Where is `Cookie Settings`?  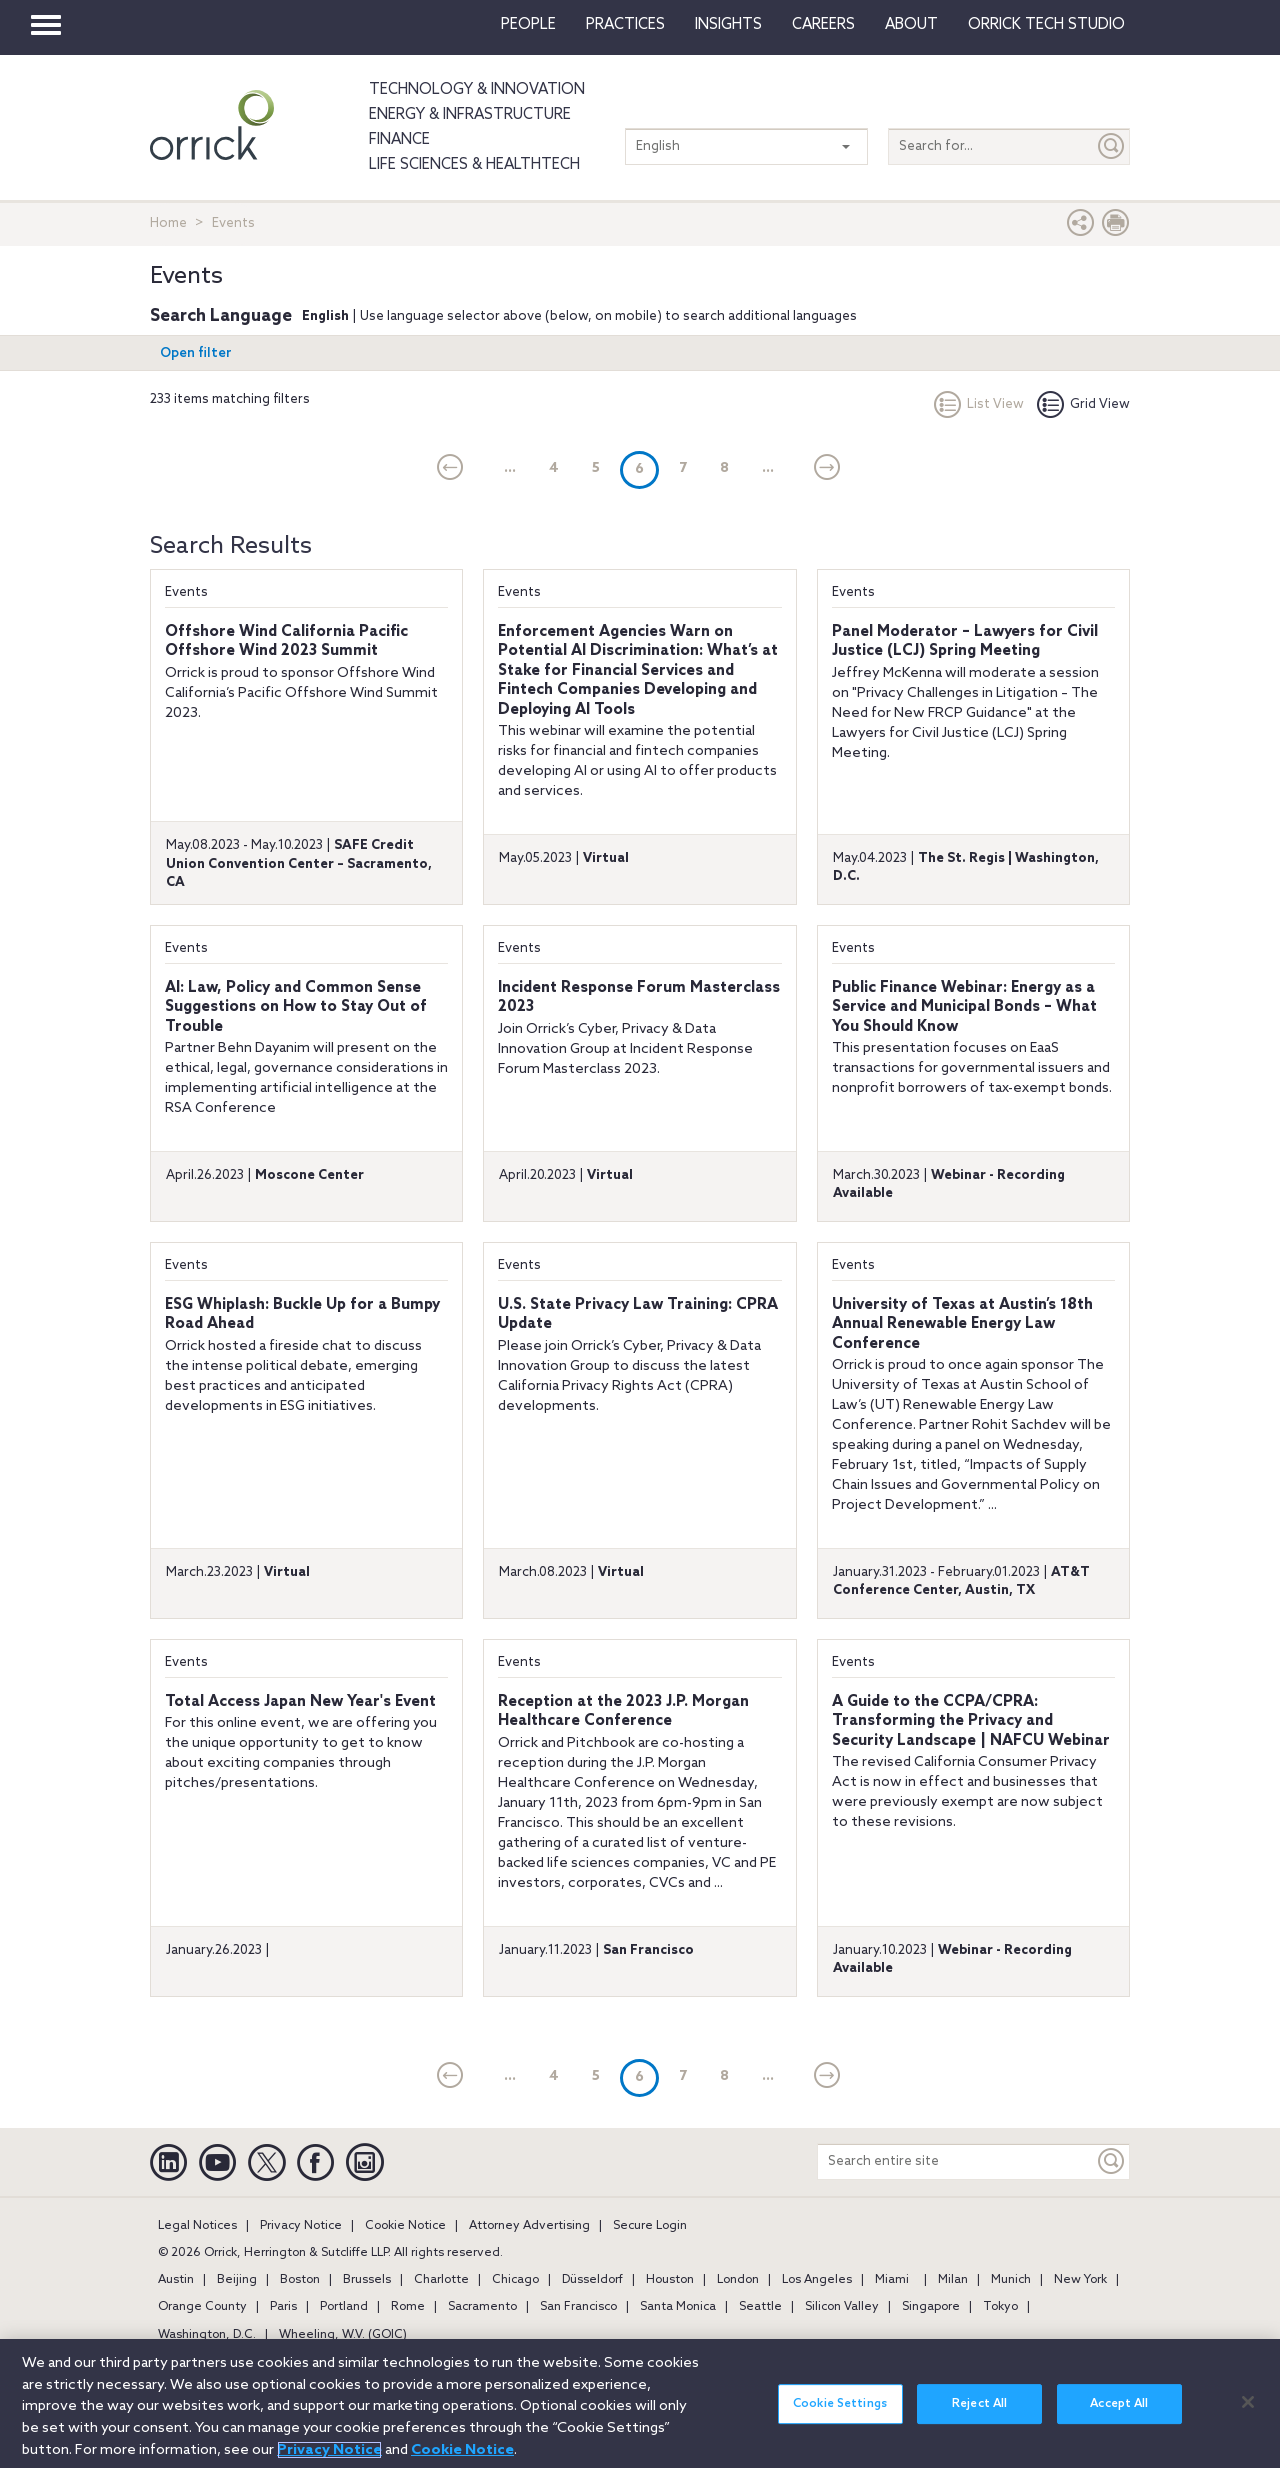 Cookie Settings is located at coordinates (840, 2420).